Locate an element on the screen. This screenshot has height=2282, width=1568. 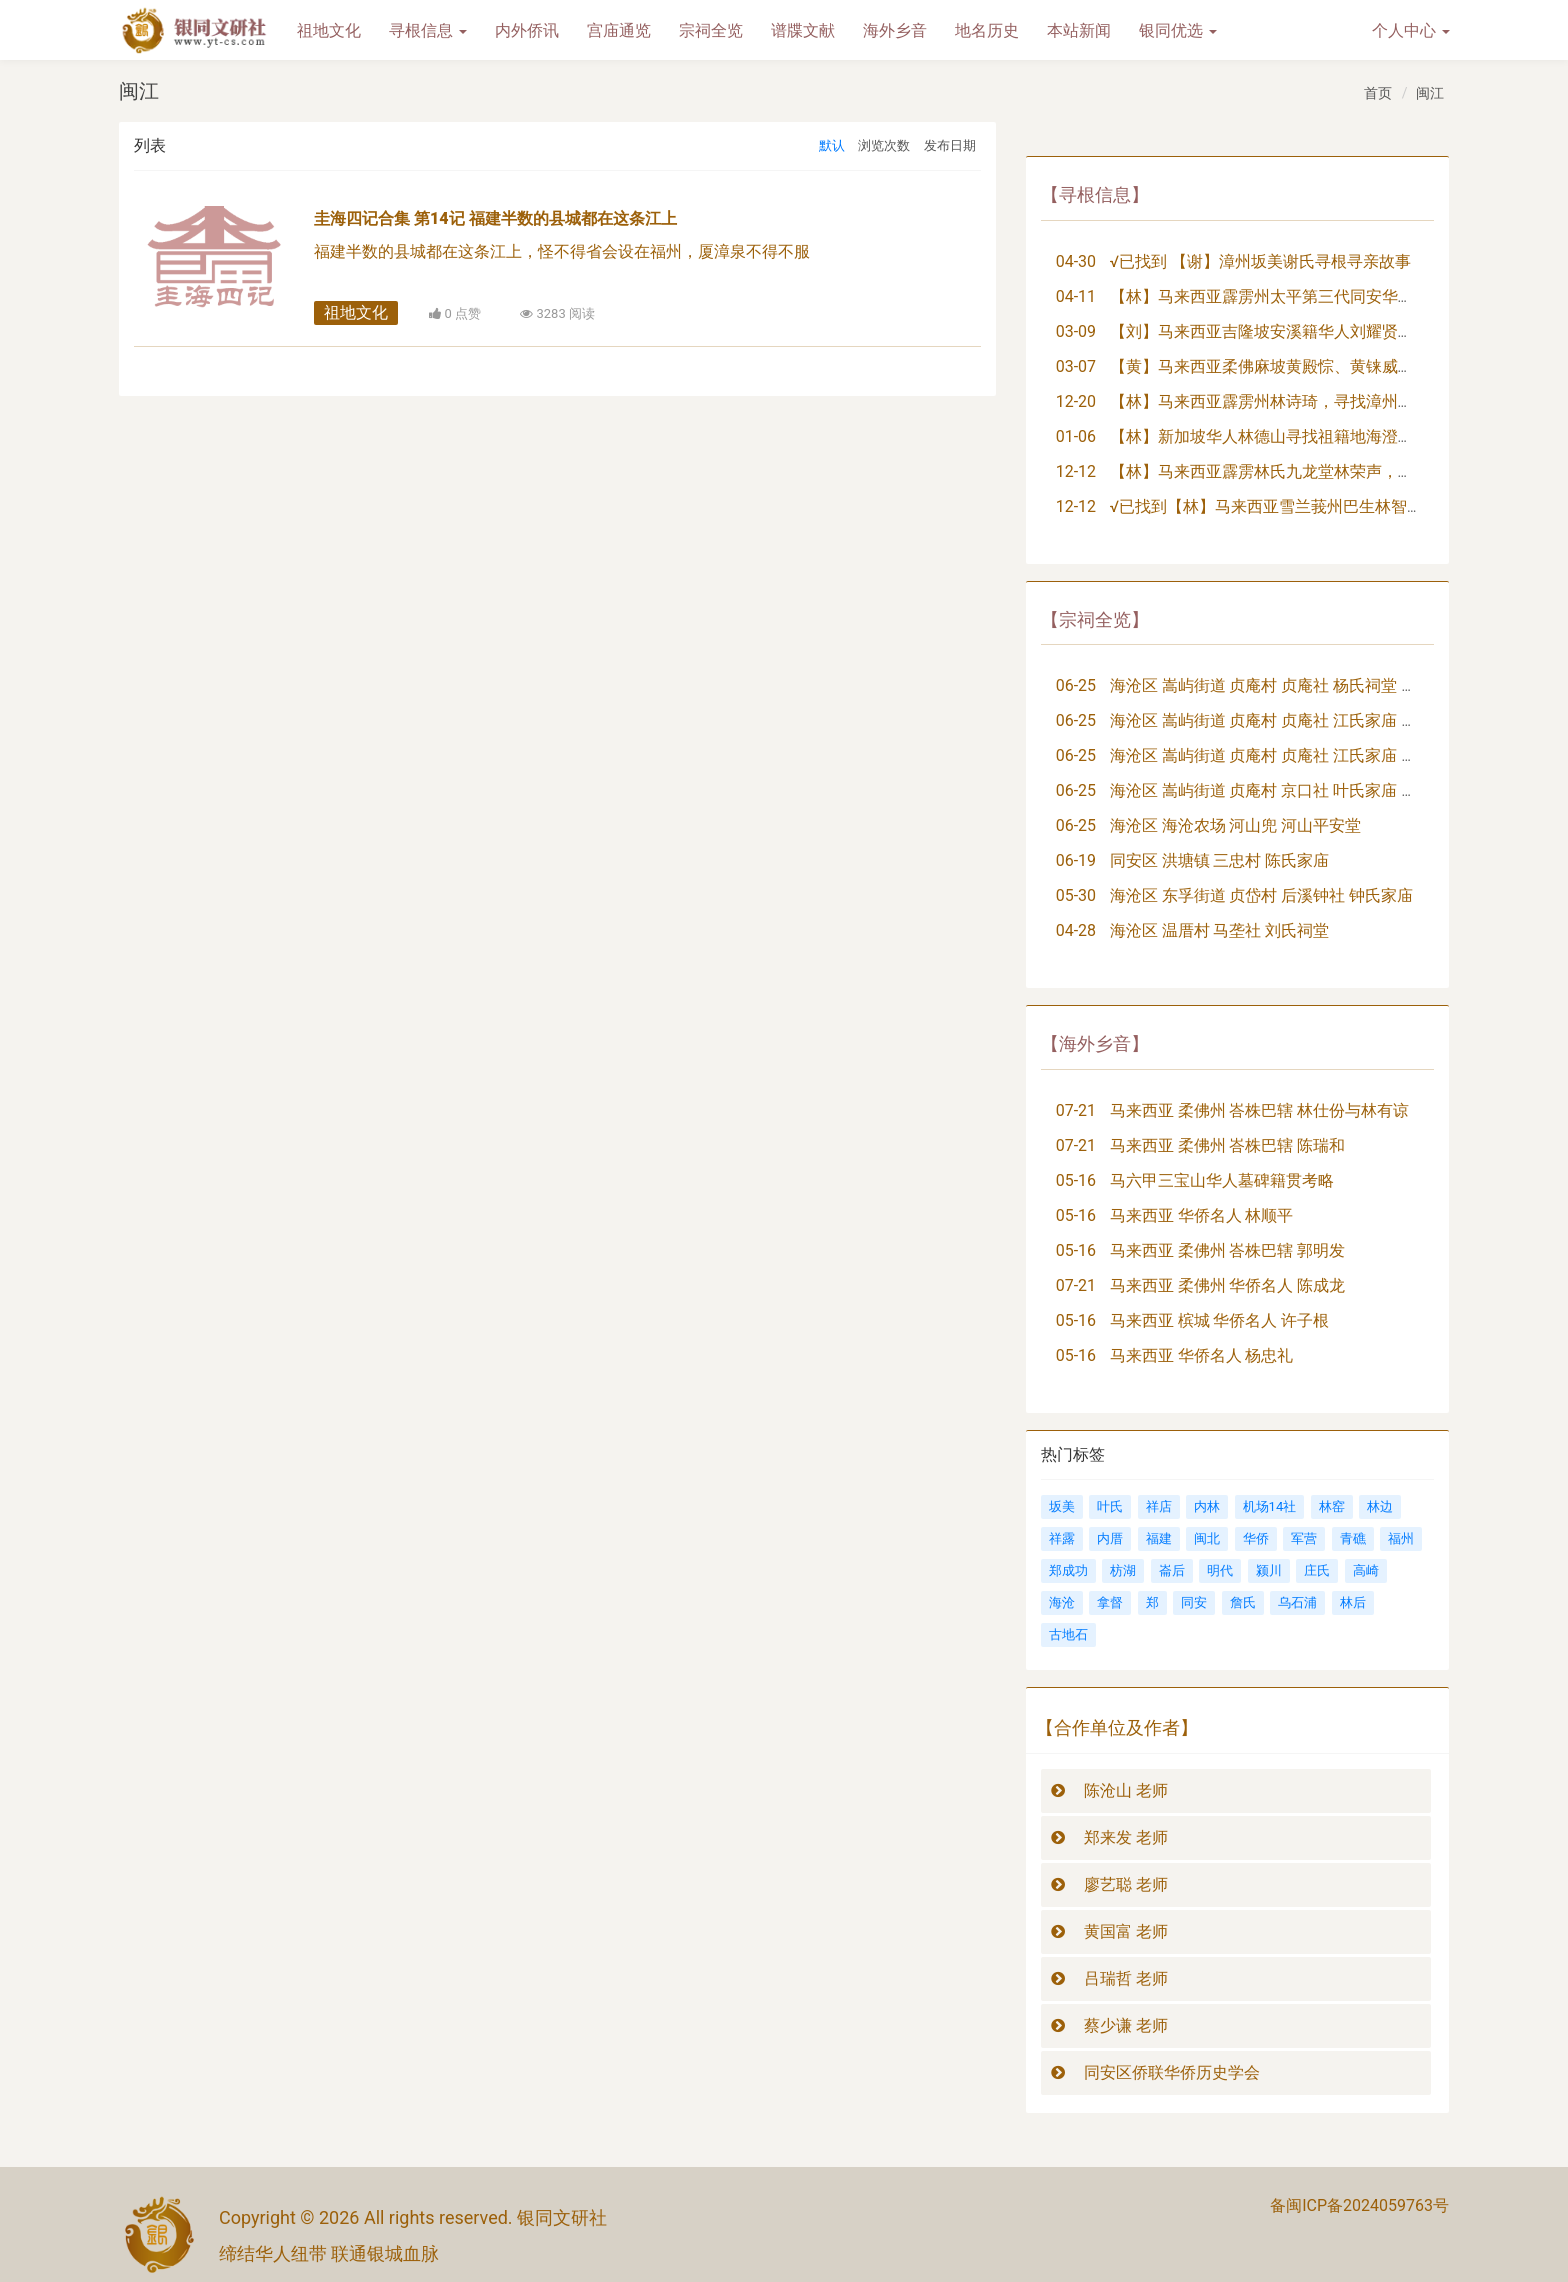
银同优选 is located at coordinates (1178, 30).